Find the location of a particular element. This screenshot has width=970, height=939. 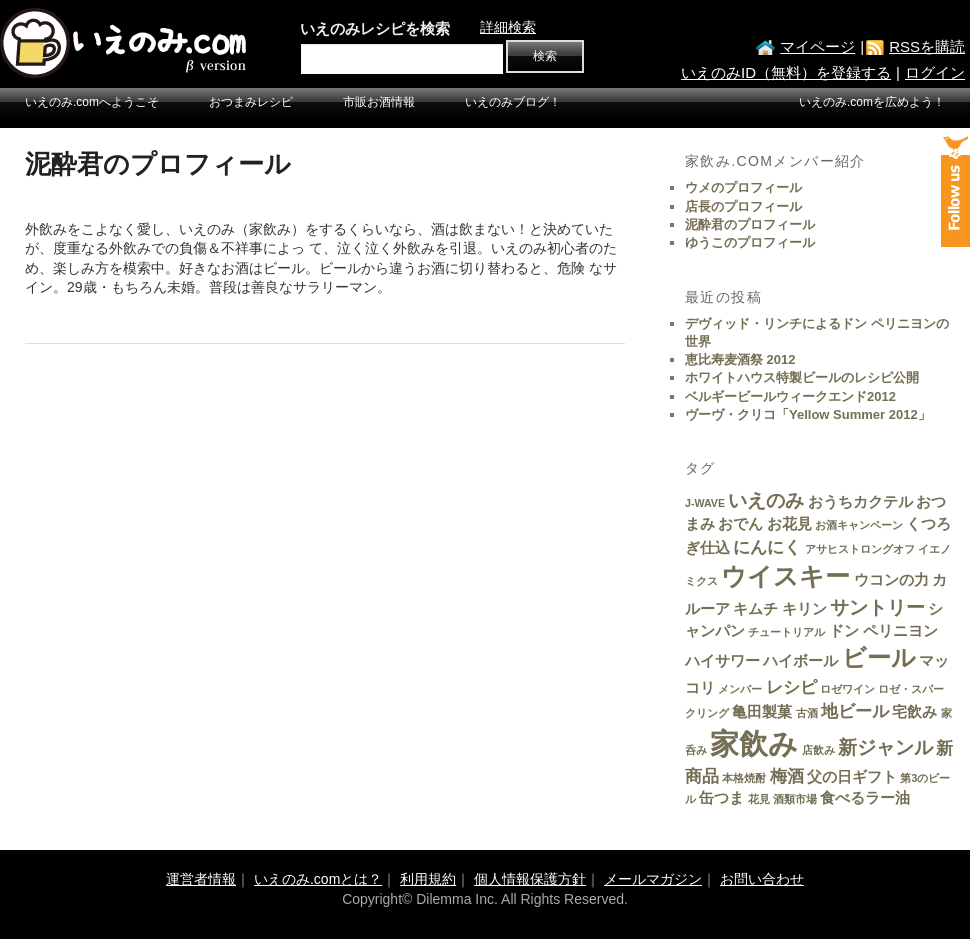

食べるラー油 is located at coordinates (865, 798).